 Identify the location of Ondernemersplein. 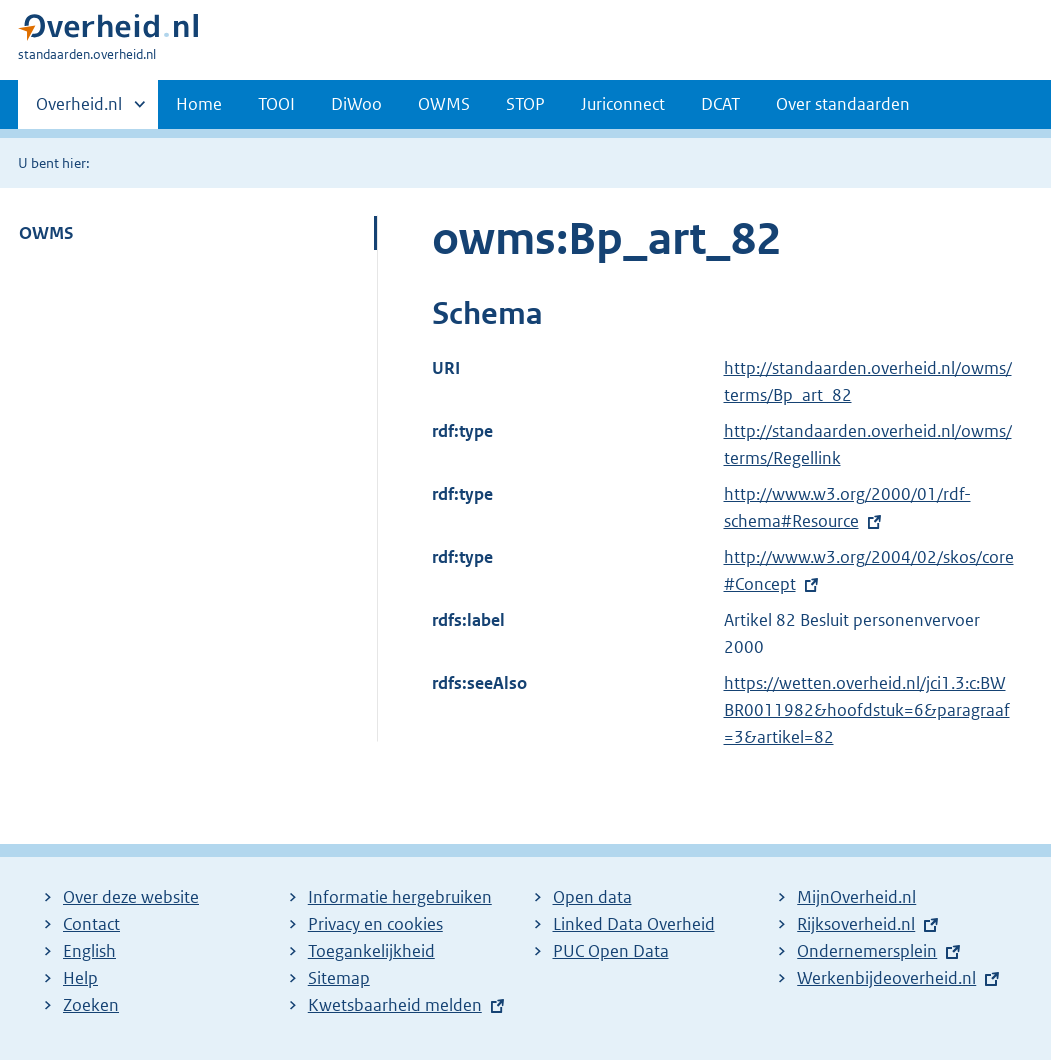
(867, 951).